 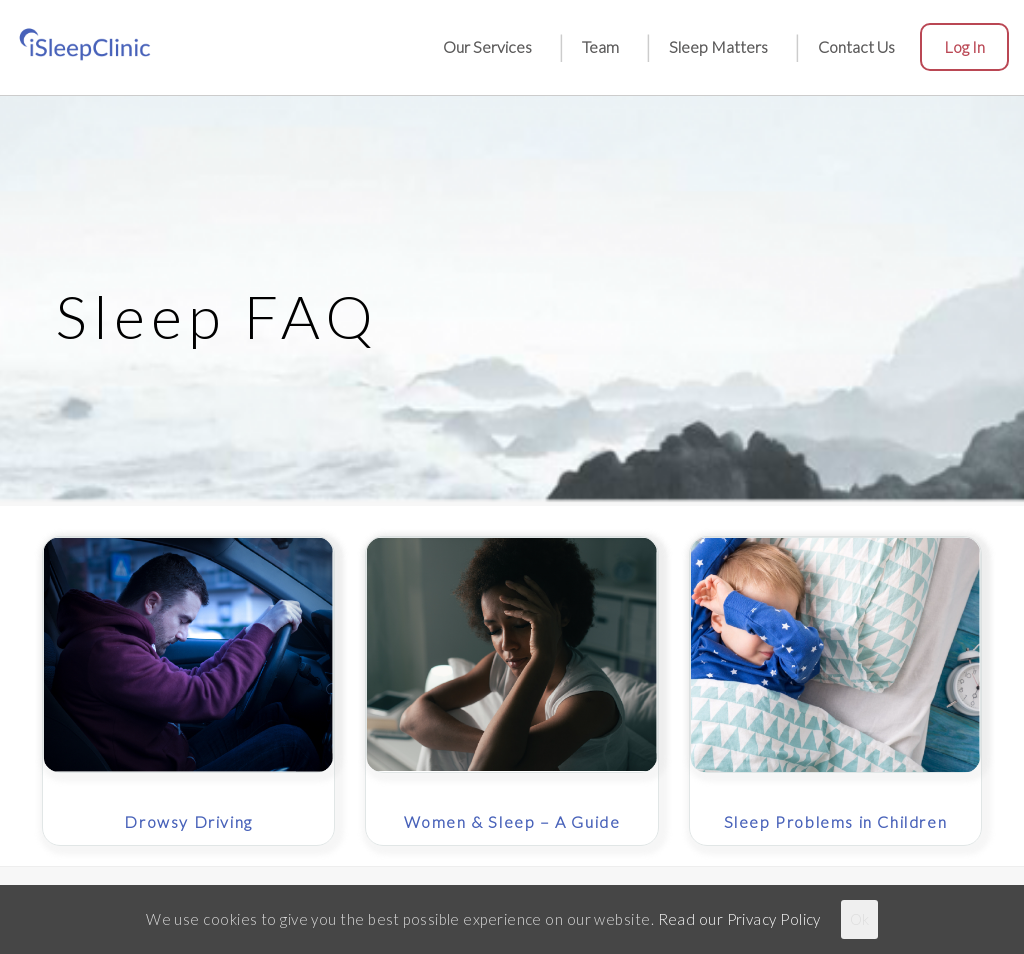 What do you see at coordinates (487, 46) in the screenshot?
I see `Our Services` at bounding box center [487, 46].